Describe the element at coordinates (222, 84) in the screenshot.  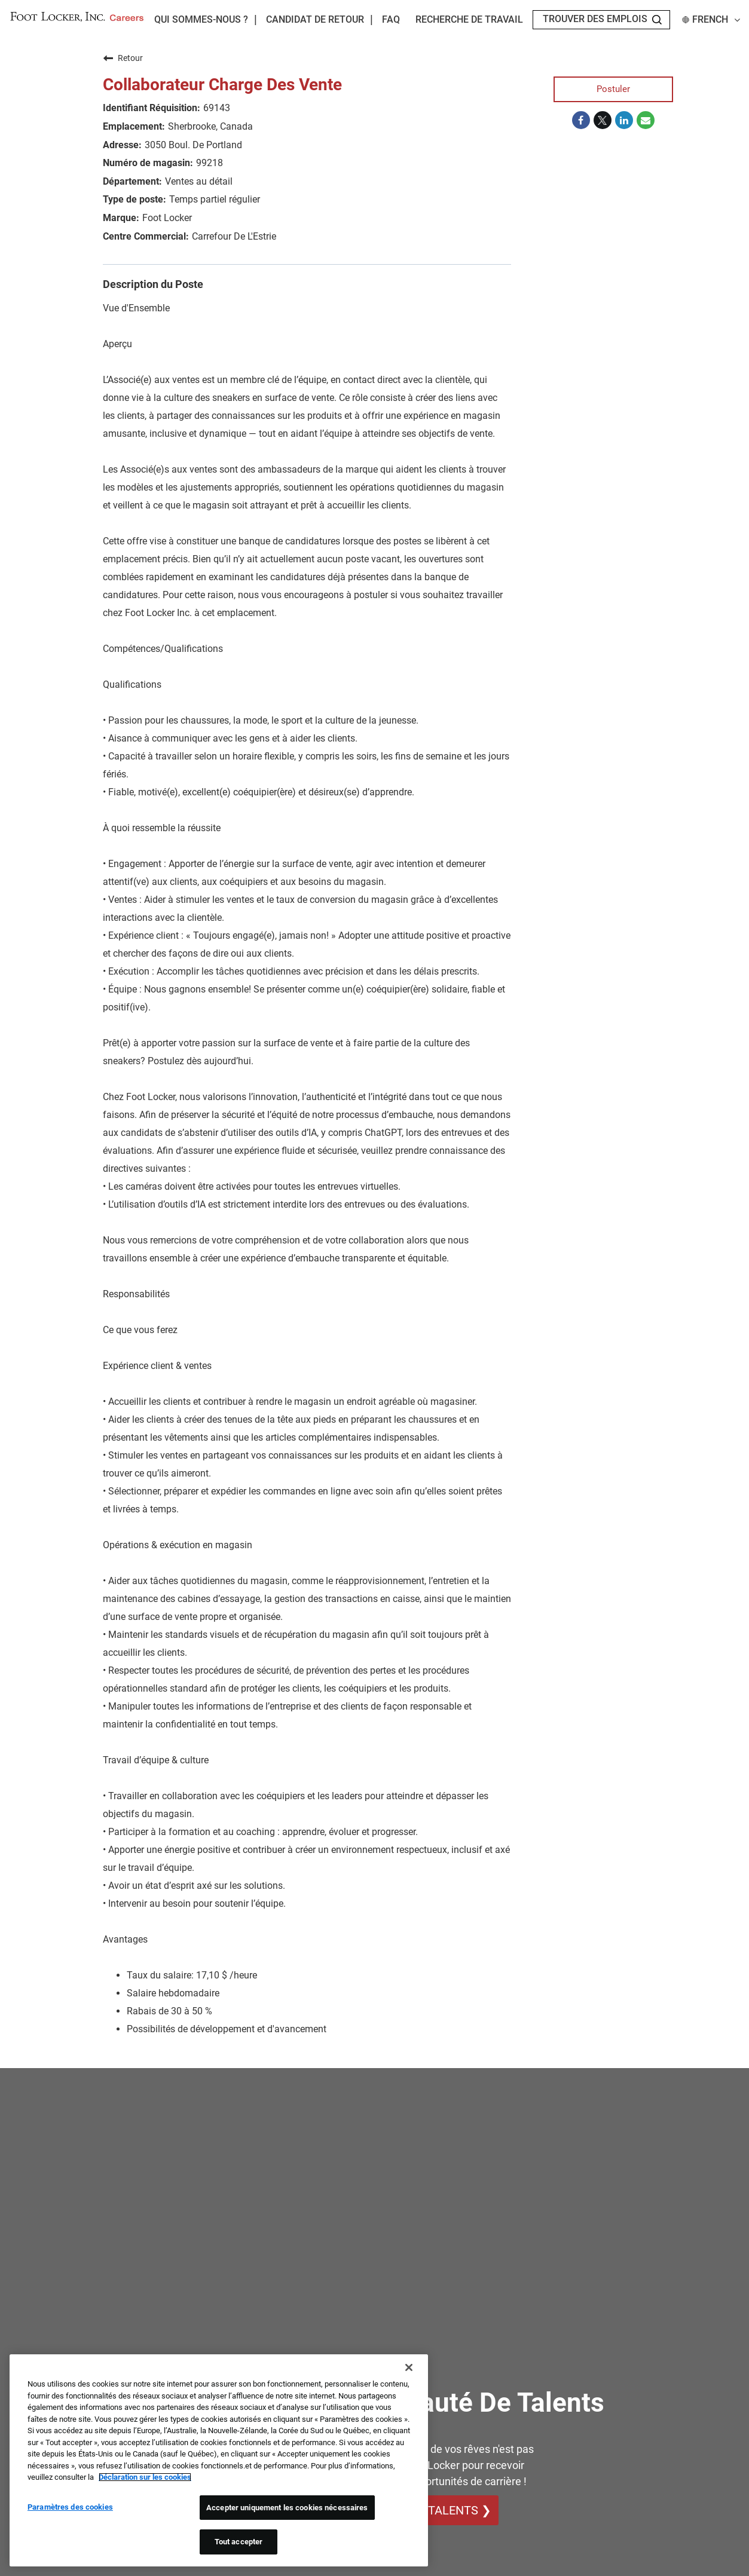
I see `Collaborateur Charge Des Vente` at that location.